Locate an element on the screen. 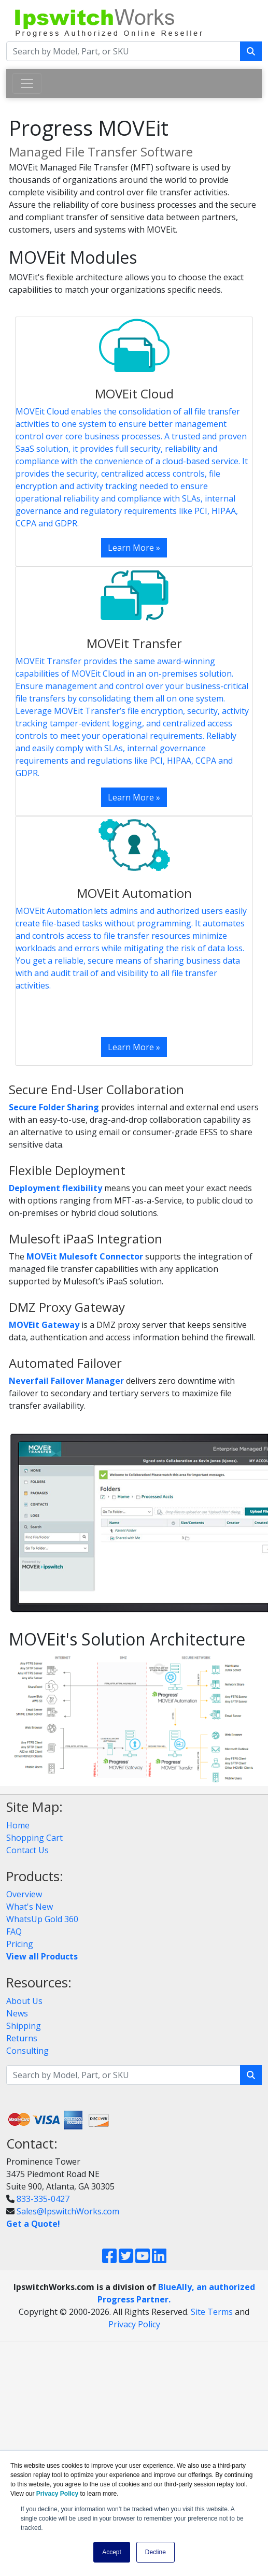  FAQ is located at coordinates (14, 1931).